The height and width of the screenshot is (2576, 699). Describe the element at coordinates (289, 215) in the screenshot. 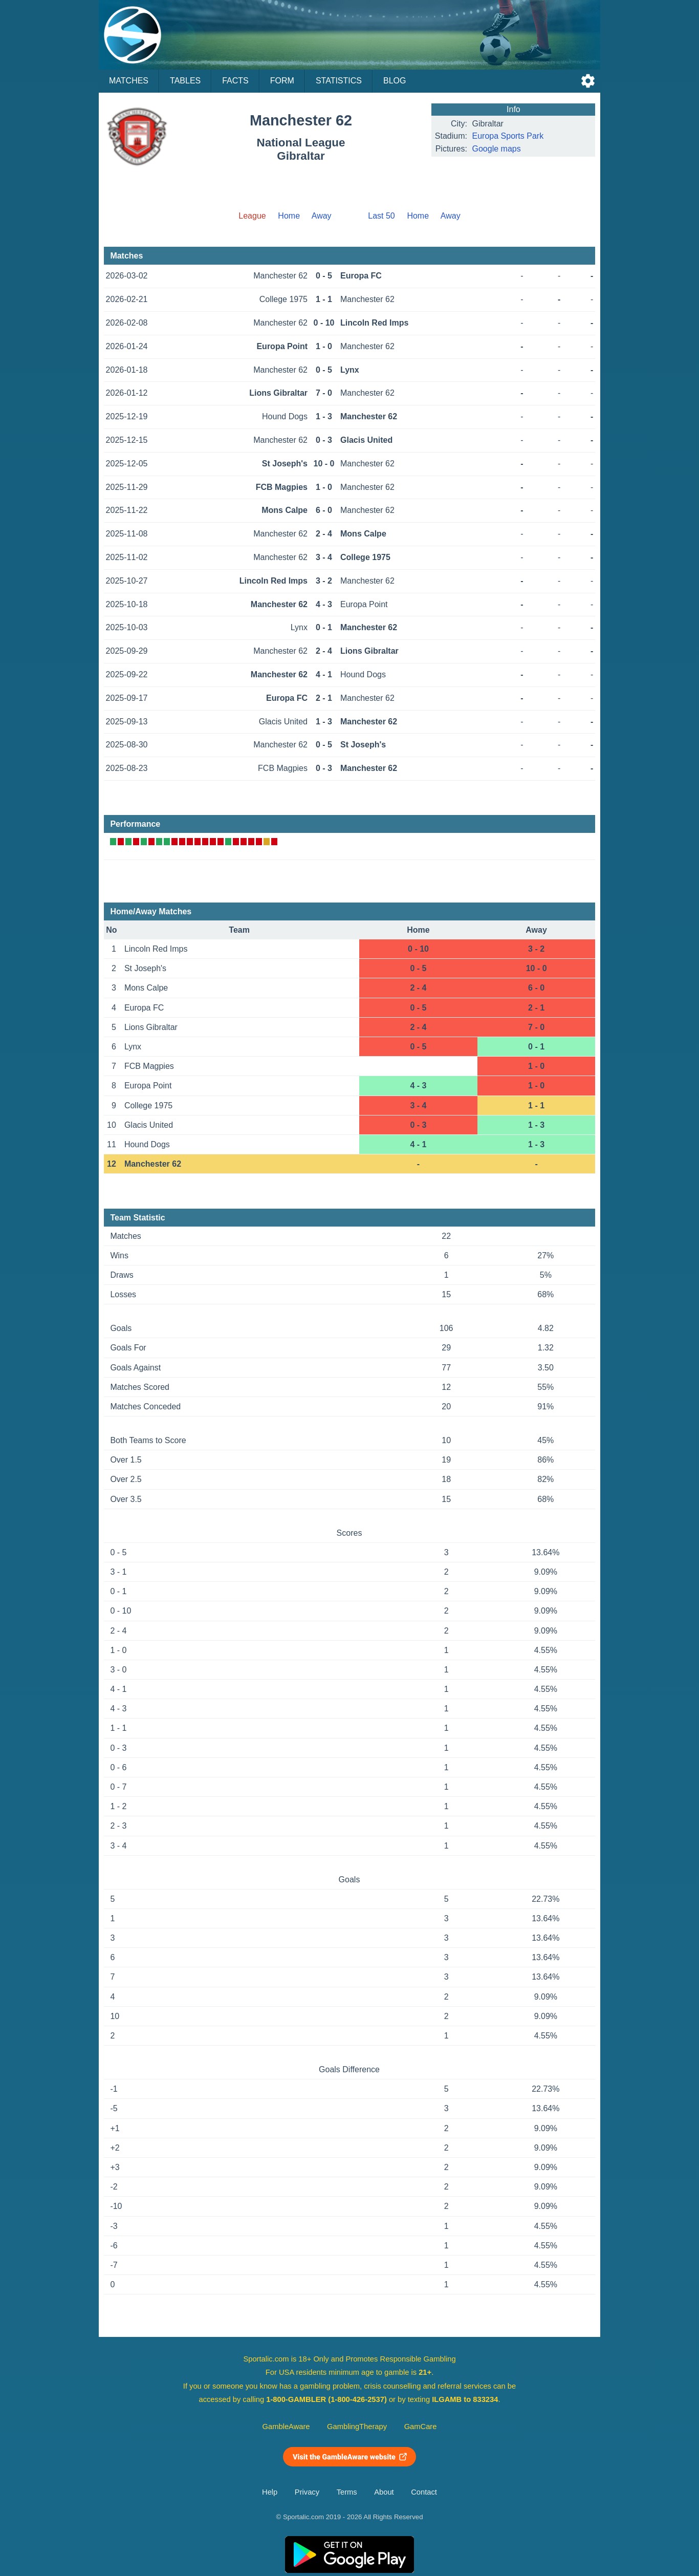

I see `Home` at that location.